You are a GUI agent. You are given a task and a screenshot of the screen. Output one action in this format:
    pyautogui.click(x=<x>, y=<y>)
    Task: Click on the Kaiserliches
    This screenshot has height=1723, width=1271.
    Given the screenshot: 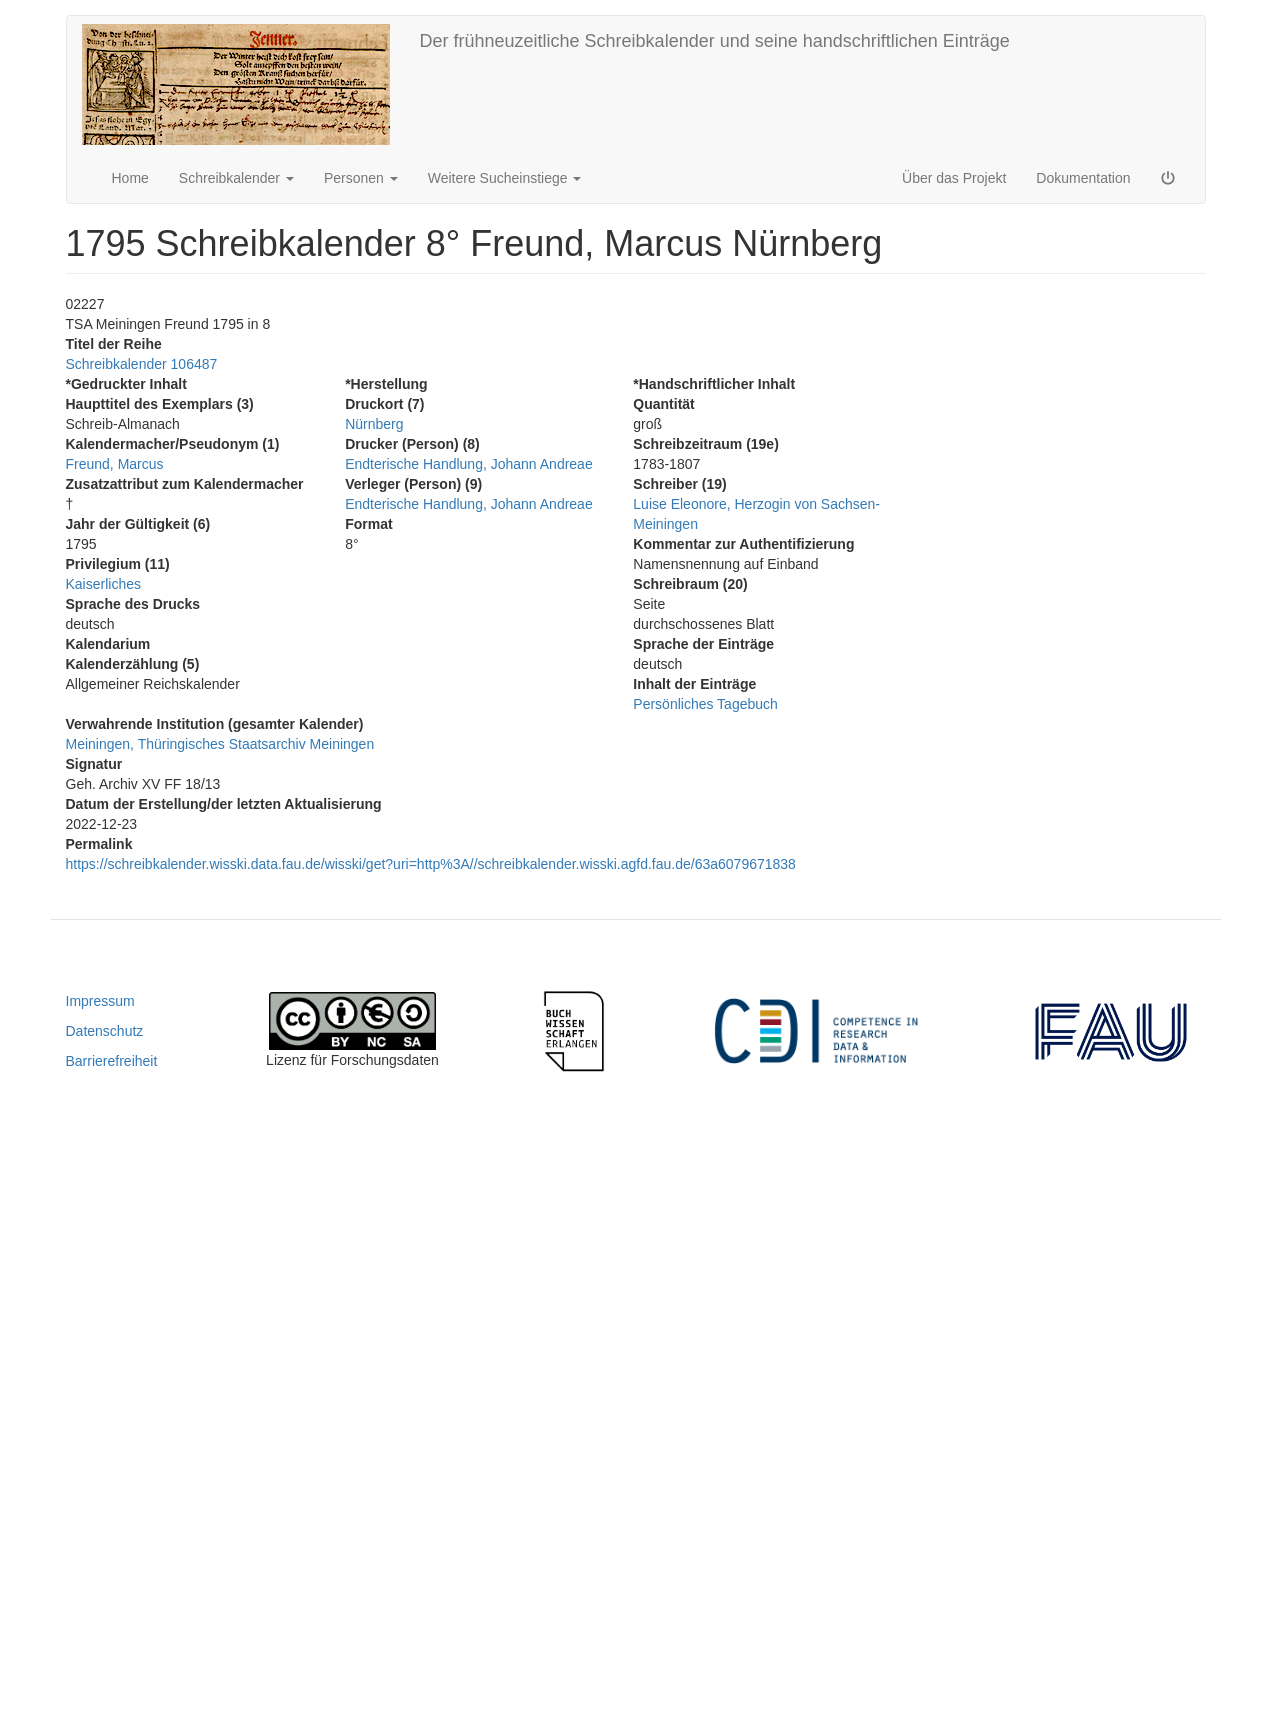 What is the action you would take?
    pyautogui.click(x=103, y=584)
    